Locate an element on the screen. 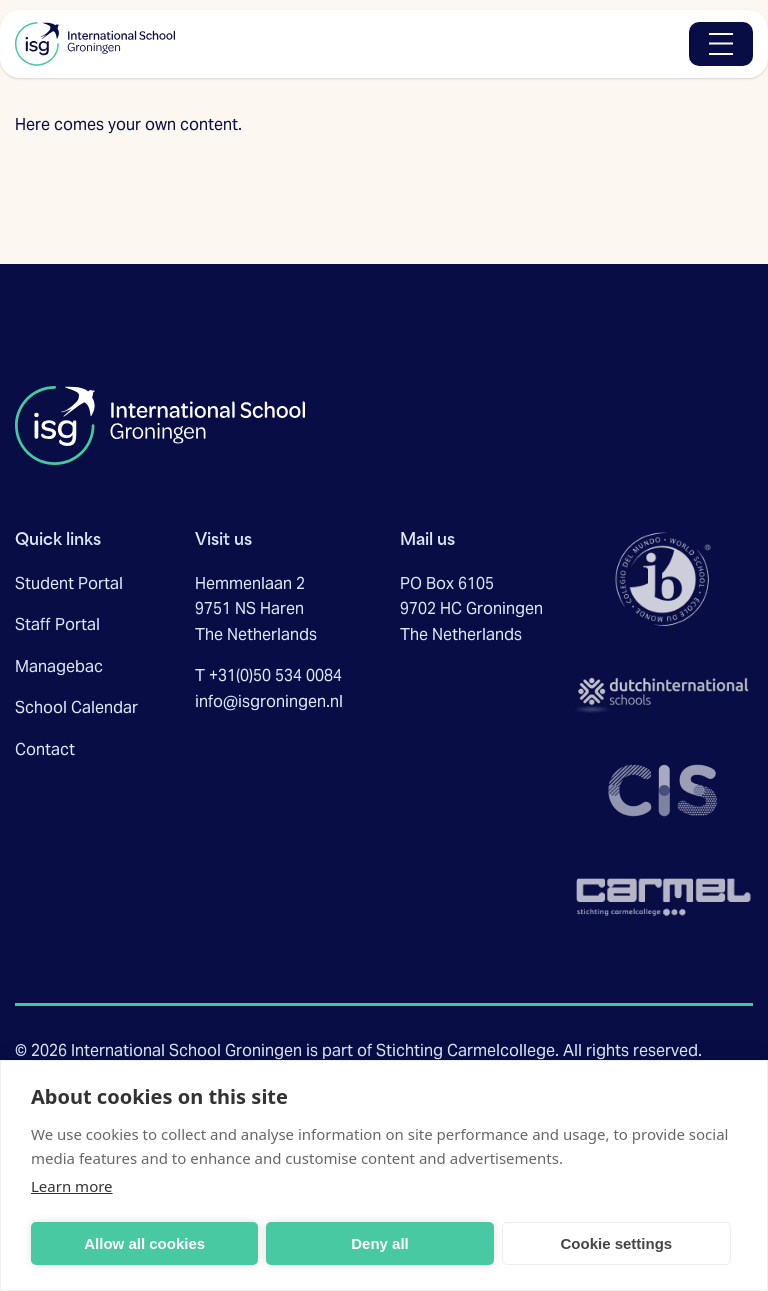 The height and width of the screenshot is (1291, 768). Learn more is located at coordinates (72, 1186).